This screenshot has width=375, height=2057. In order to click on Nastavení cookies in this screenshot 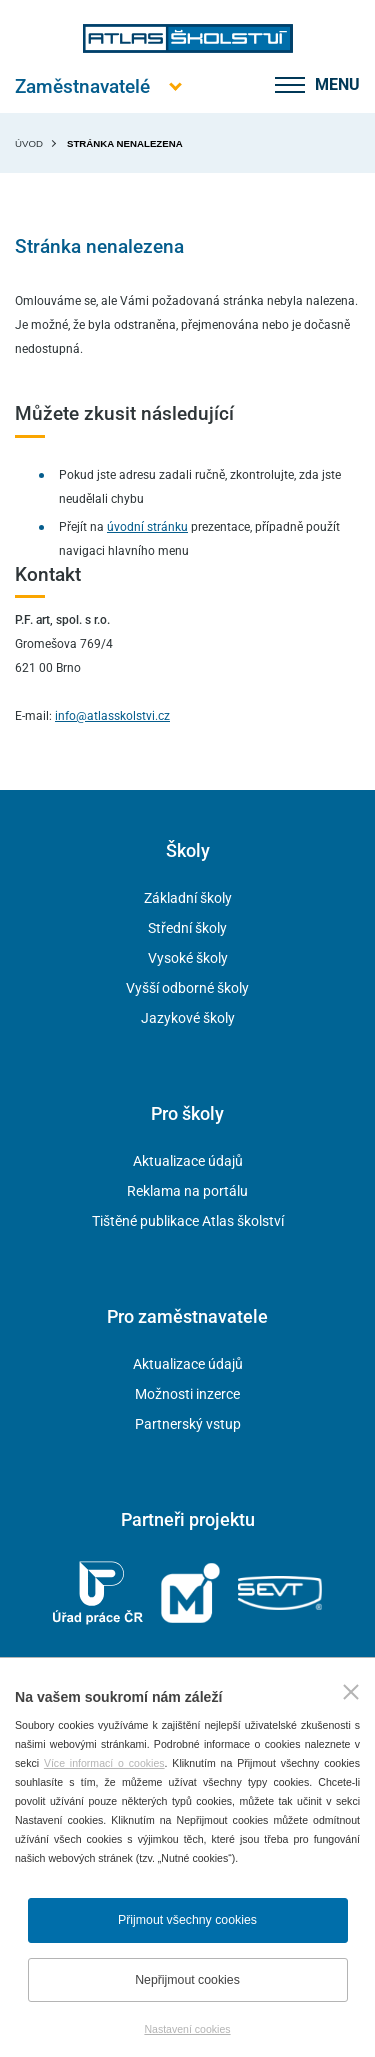, I will do `click(187, 2029)`.